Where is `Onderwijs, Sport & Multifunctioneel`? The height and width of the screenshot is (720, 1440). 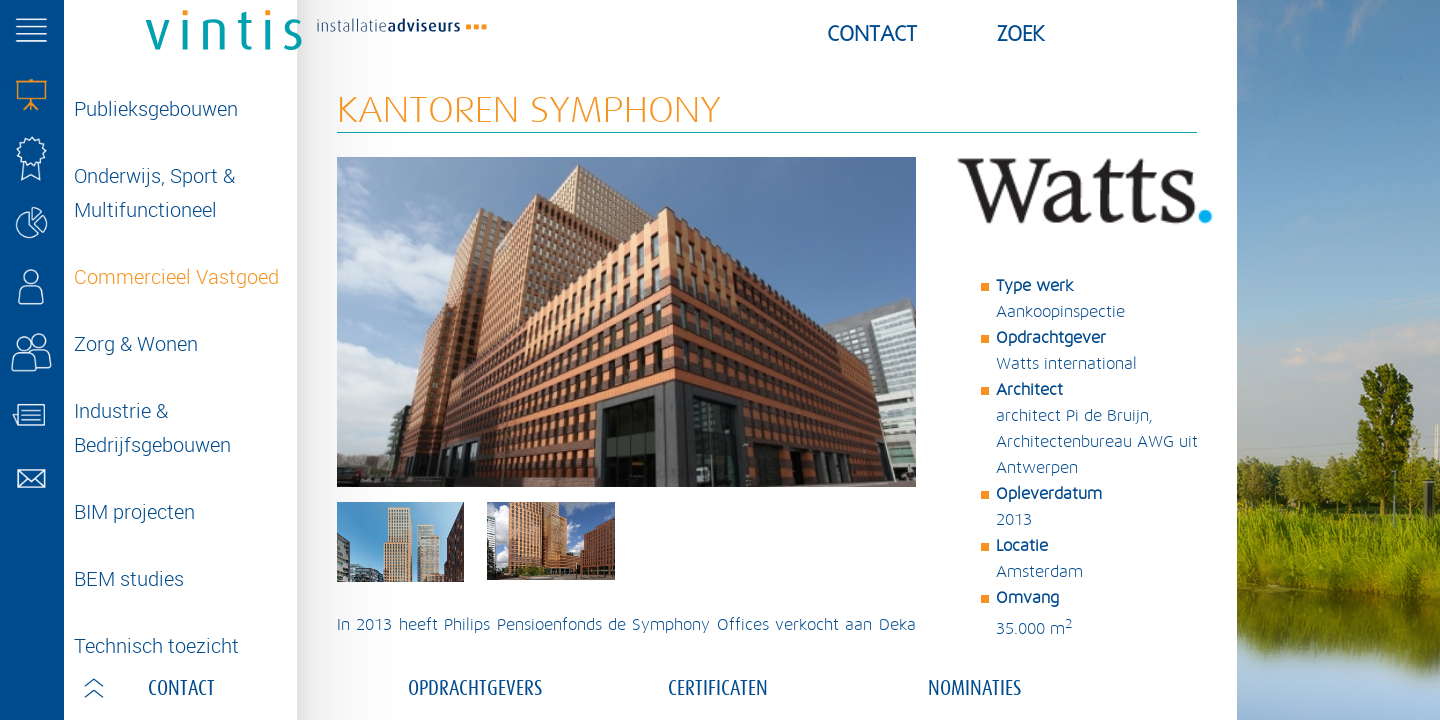
Onderwijs, Sport & Multifunctioneel is located at coordinates (154, 192).